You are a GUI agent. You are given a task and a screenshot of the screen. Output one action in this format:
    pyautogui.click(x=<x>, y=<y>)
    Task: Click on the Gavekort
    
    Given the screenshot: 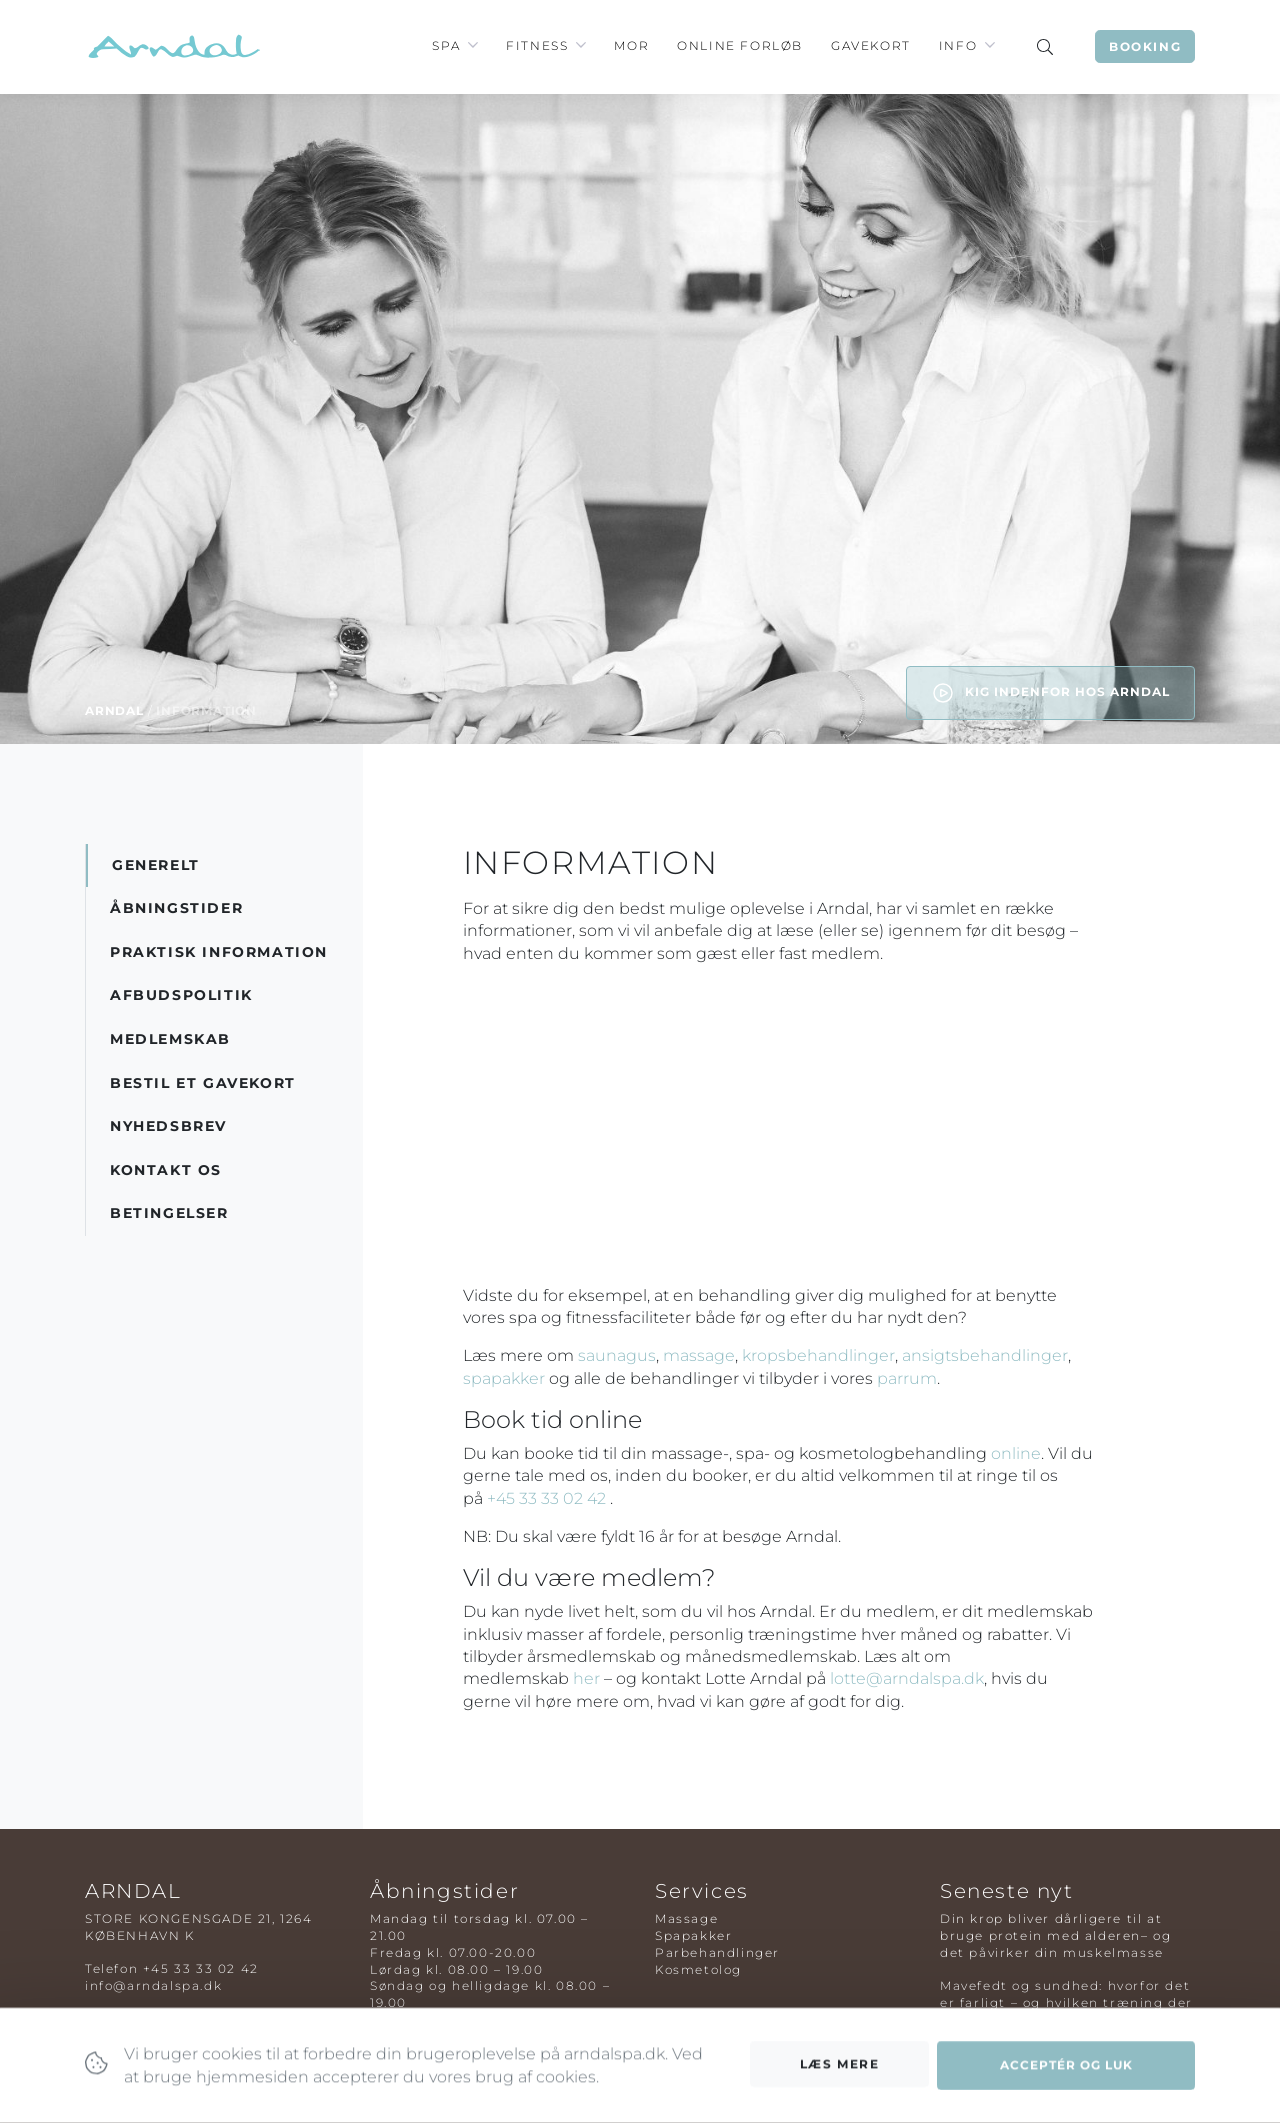 What is the action you would take?
    pyautogui.click(x=871, y=45)
    